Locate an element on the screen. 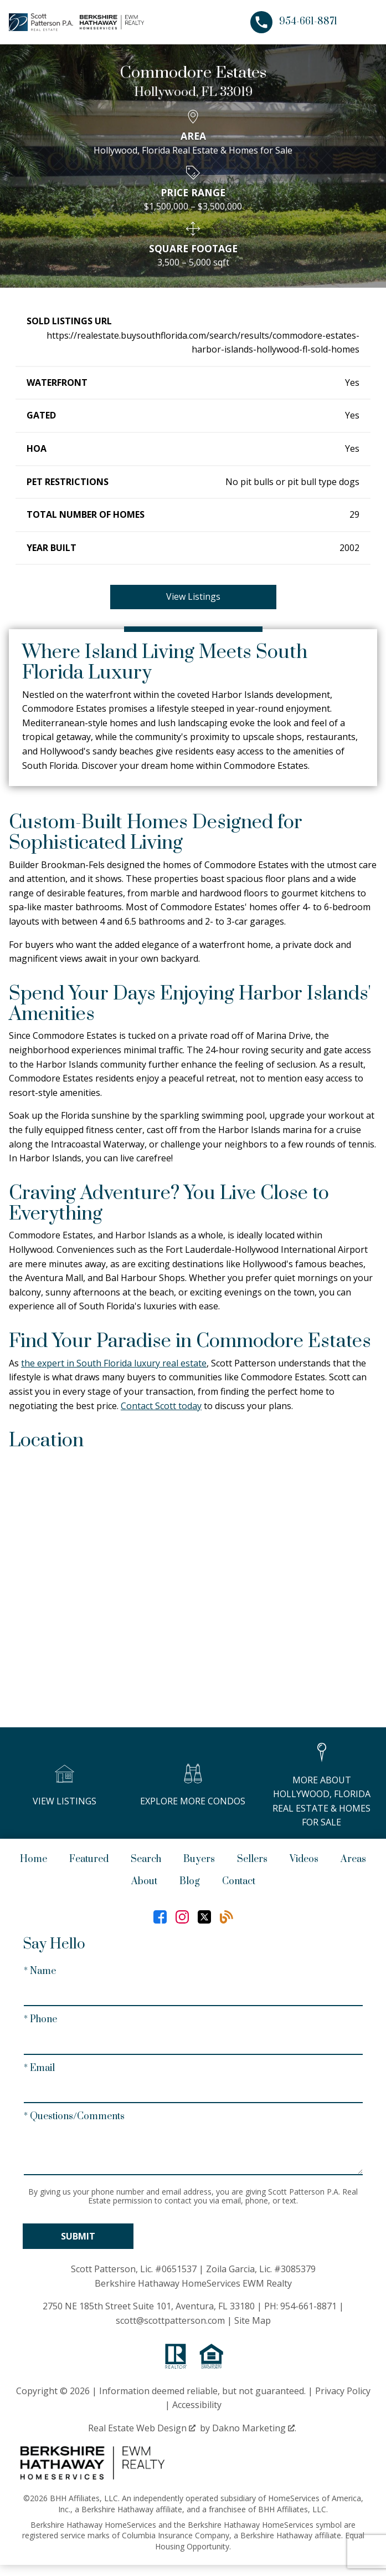 Image resolution: width=386 pixels, height=2576 pixels. Privacy Policy is located at coordinates (342, 2391).